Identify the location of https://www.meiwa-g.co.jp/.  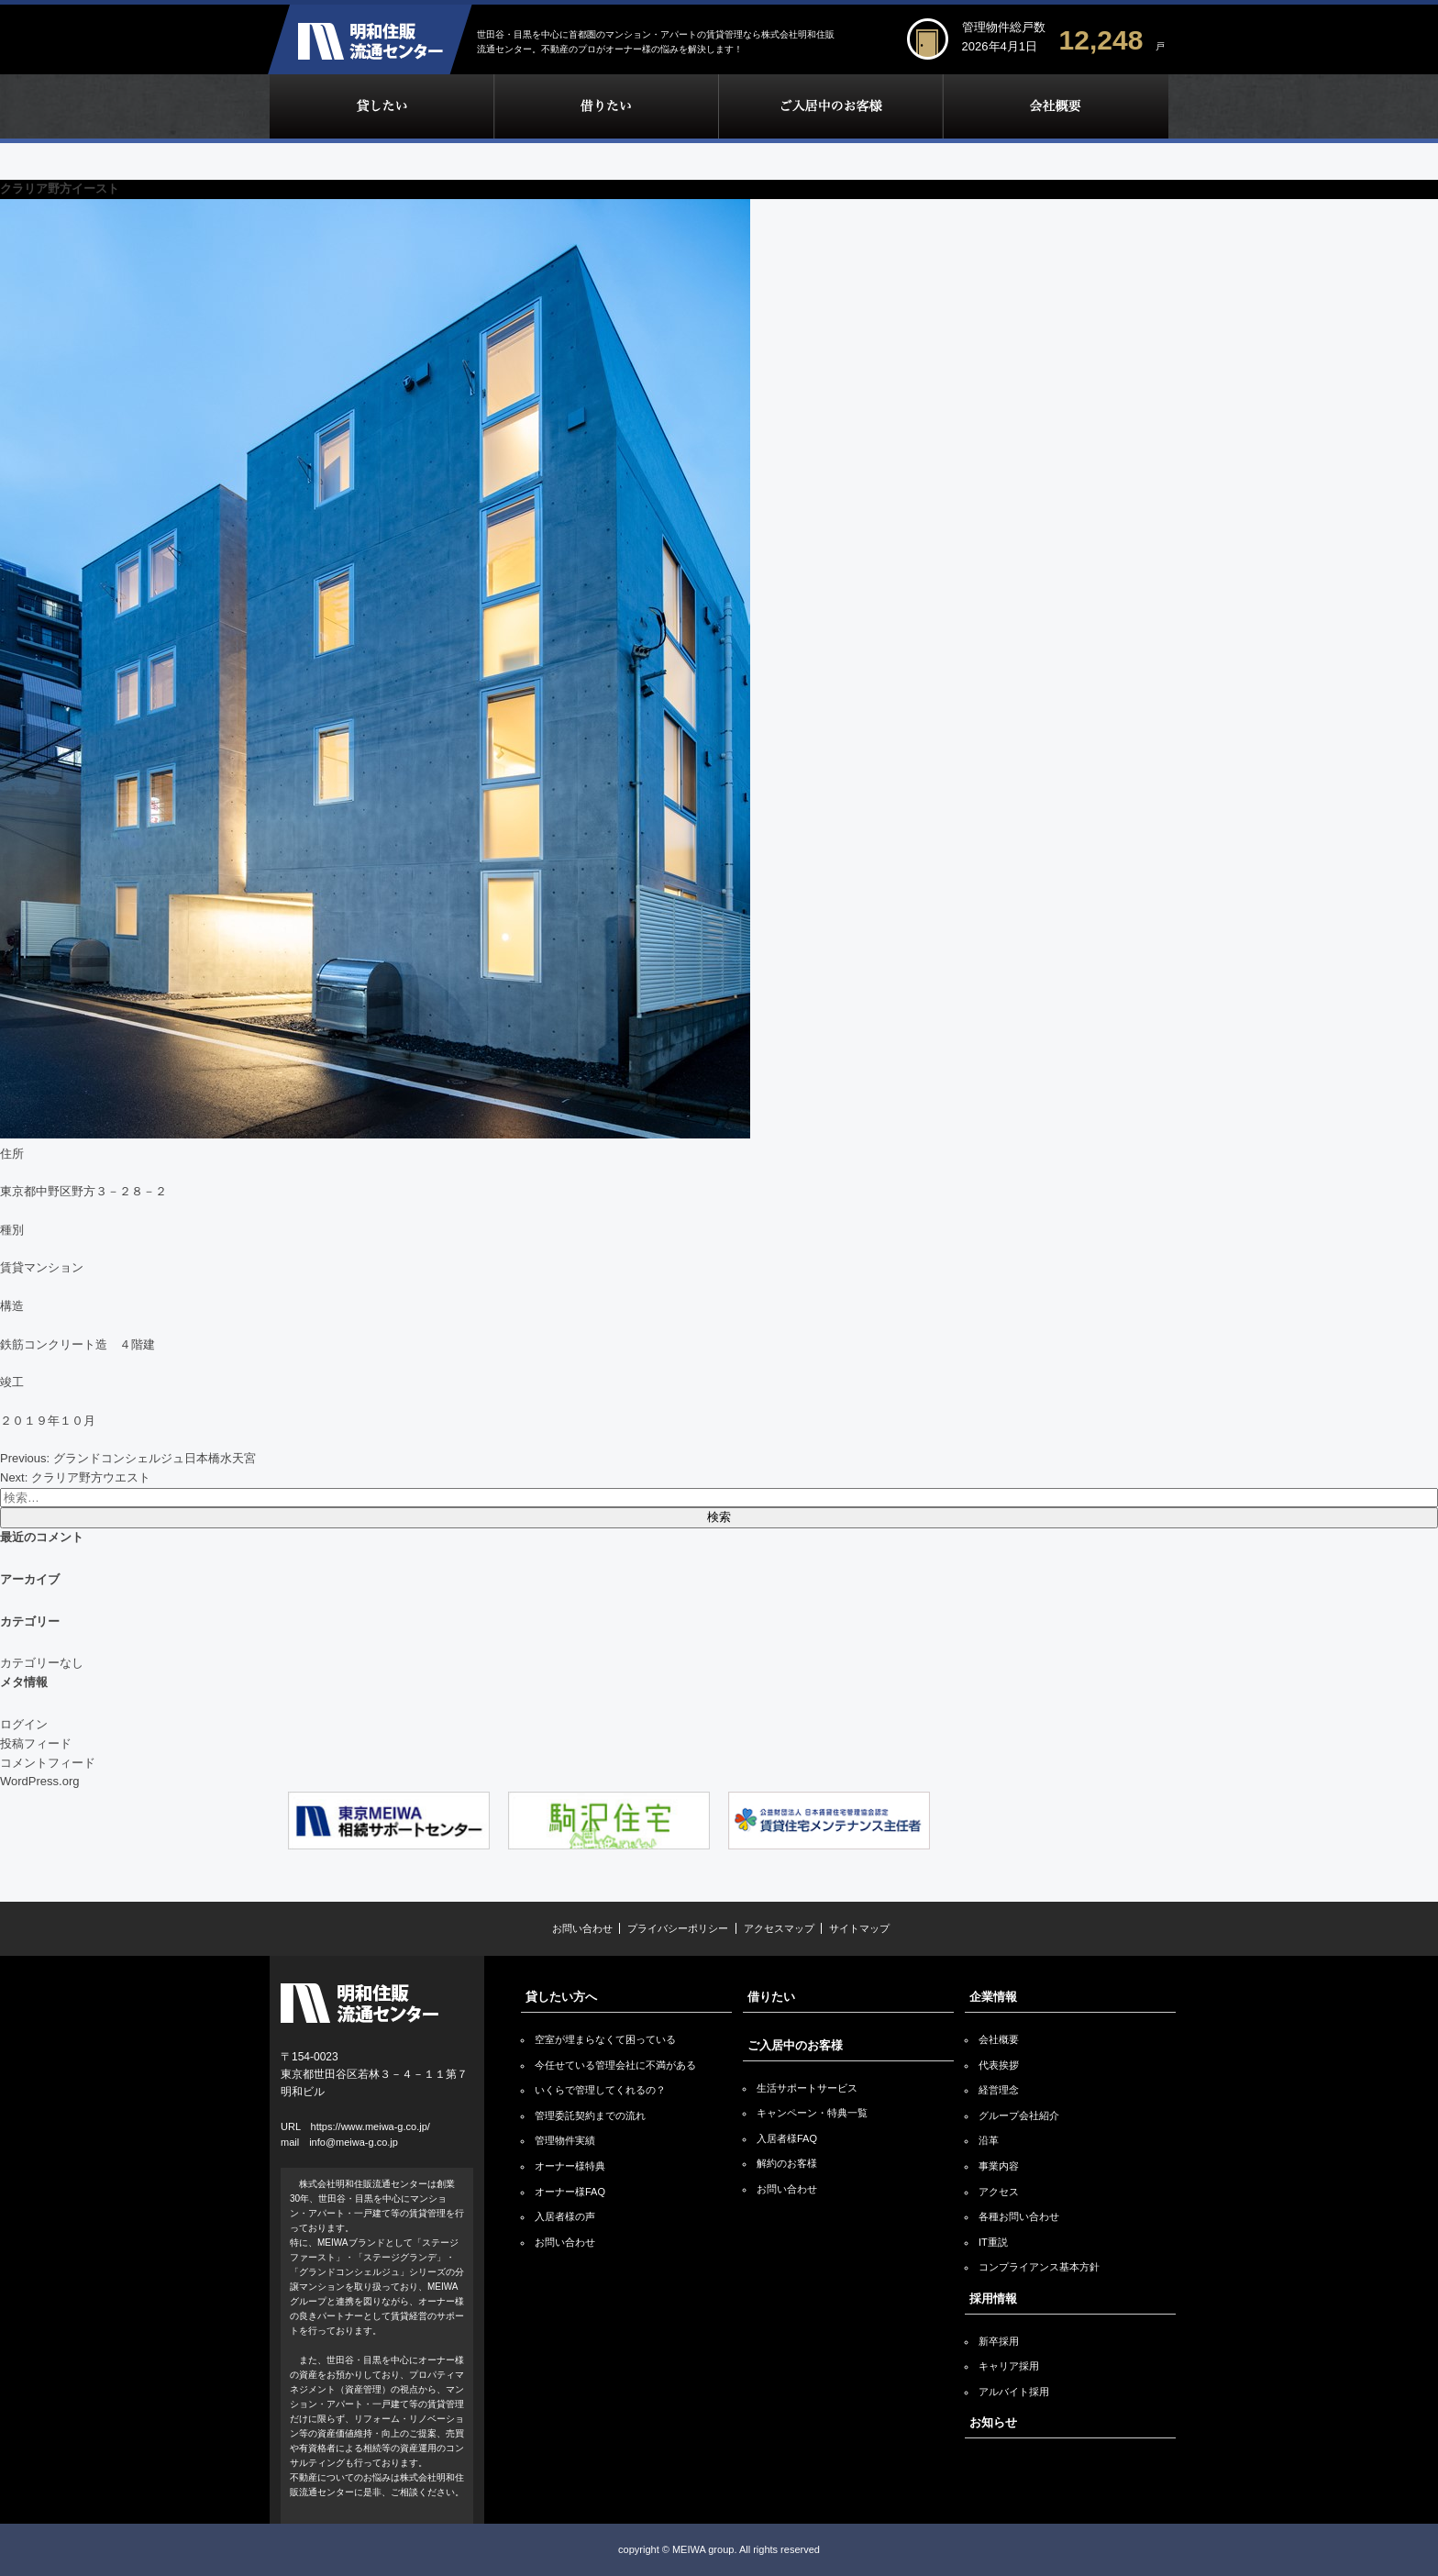
(370, 2126).